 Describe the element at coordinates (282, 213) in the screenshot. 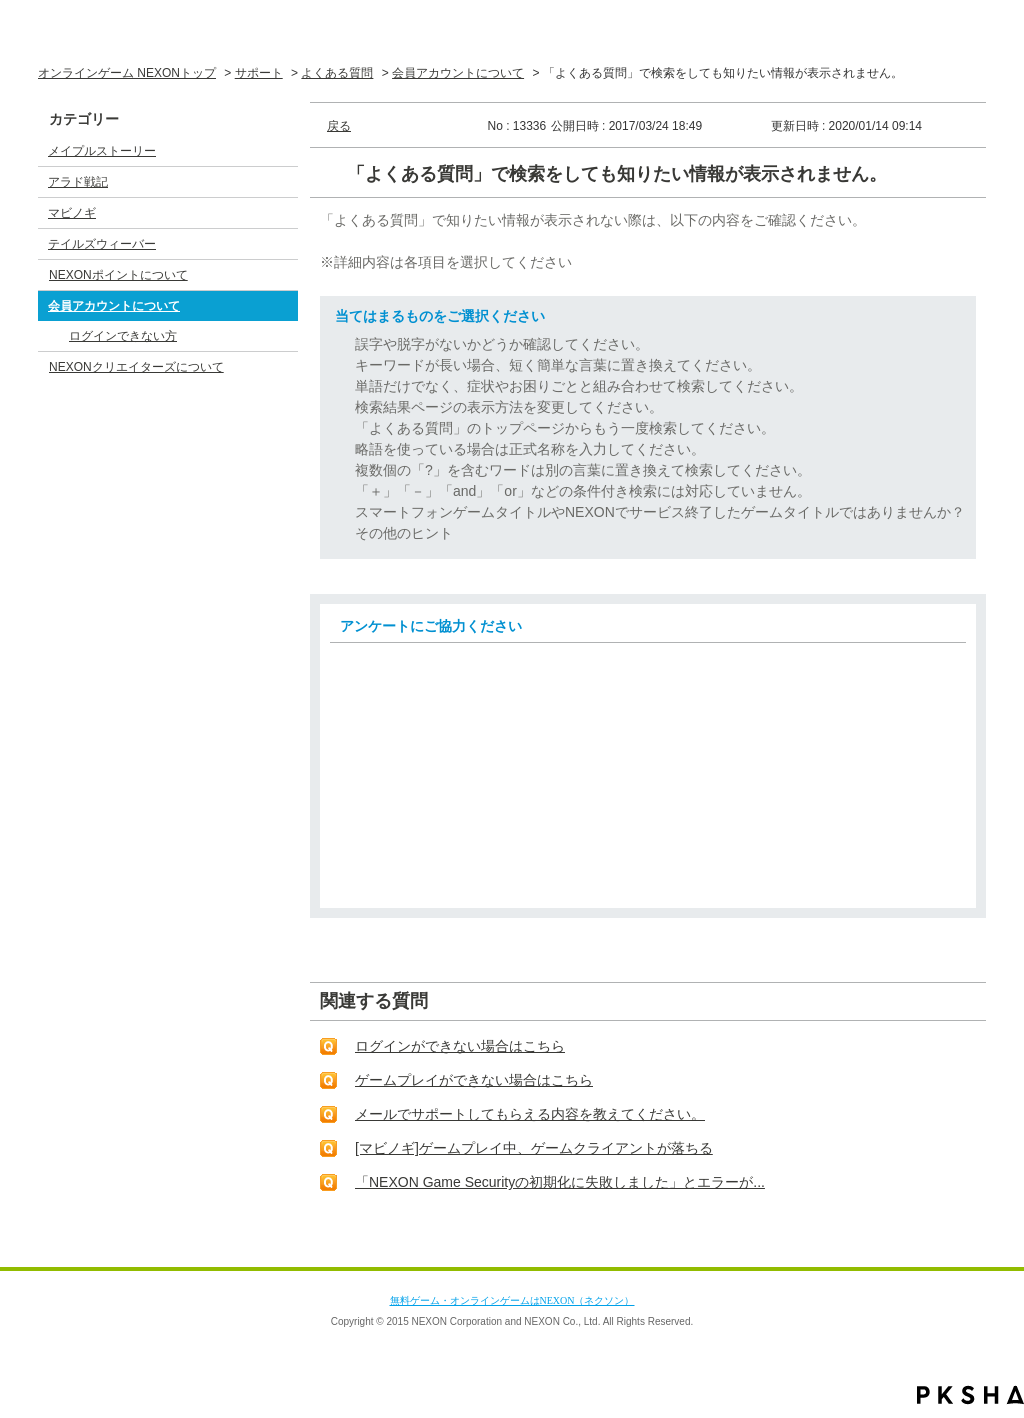

I see `/category/show/4?site_domain=default` at that location.